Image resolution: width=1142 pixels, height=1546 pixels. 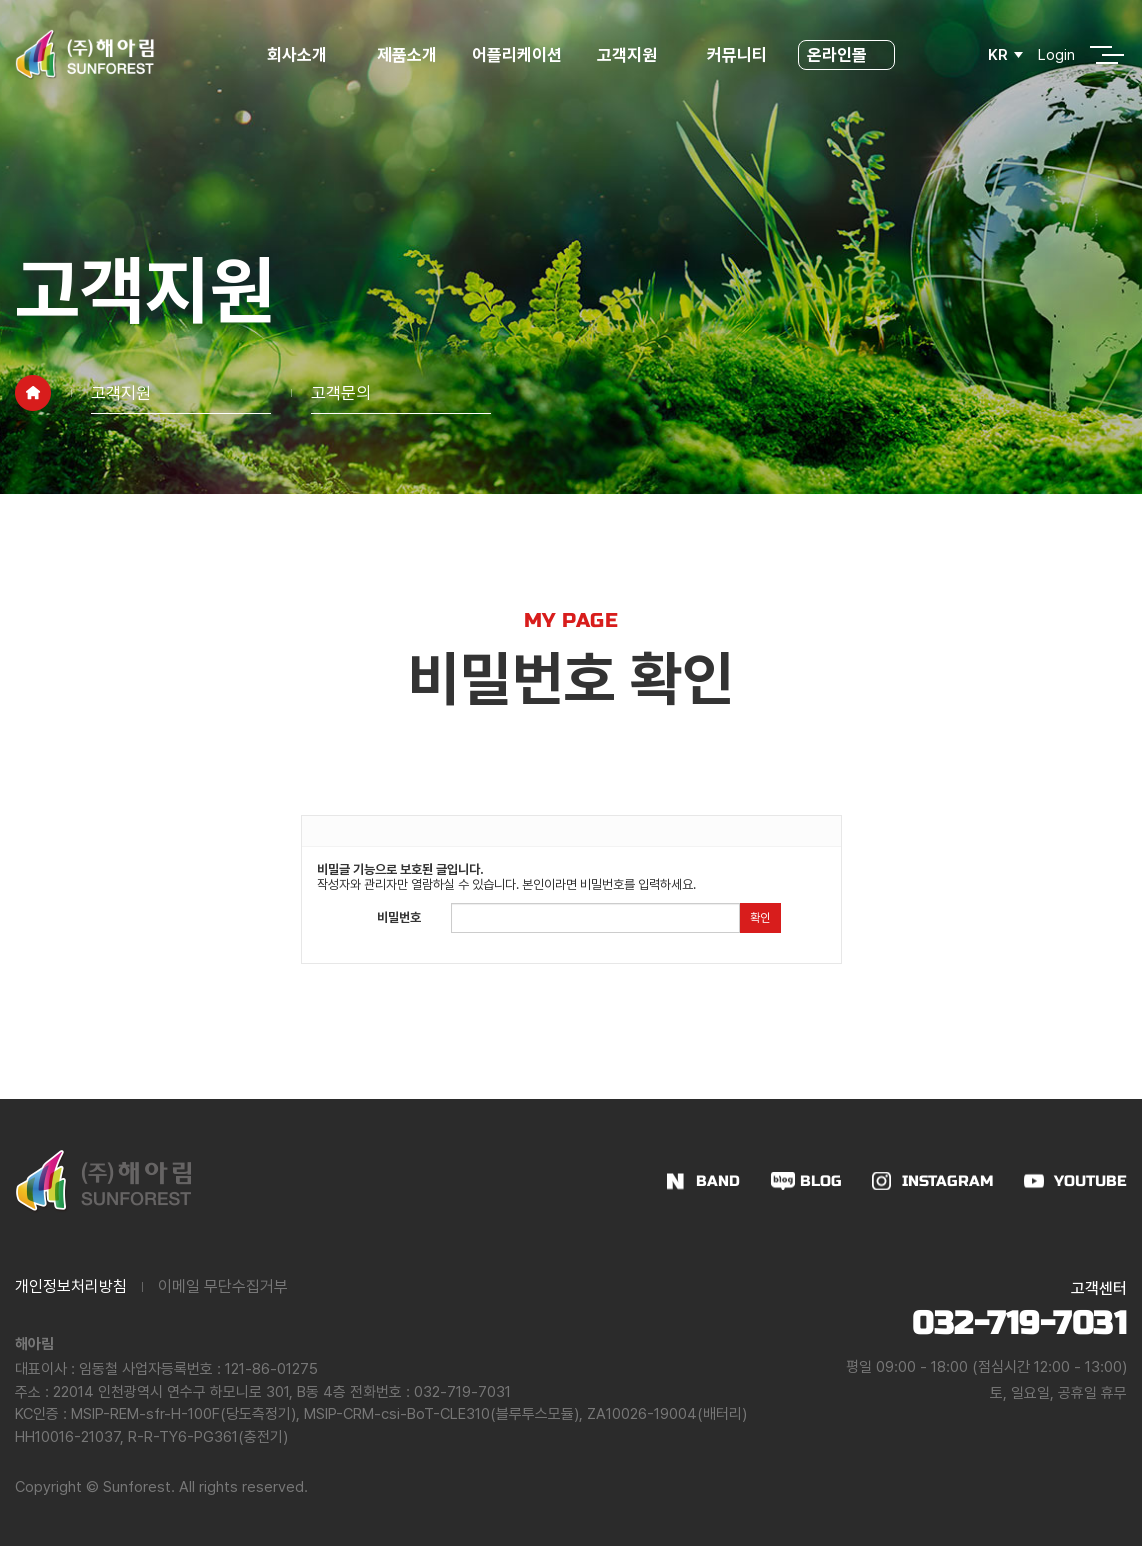 What do you see at coordinates (1090, 1181) in the screenshot?
I see `YOUTUBE` at bounding box center [1090, 1181].